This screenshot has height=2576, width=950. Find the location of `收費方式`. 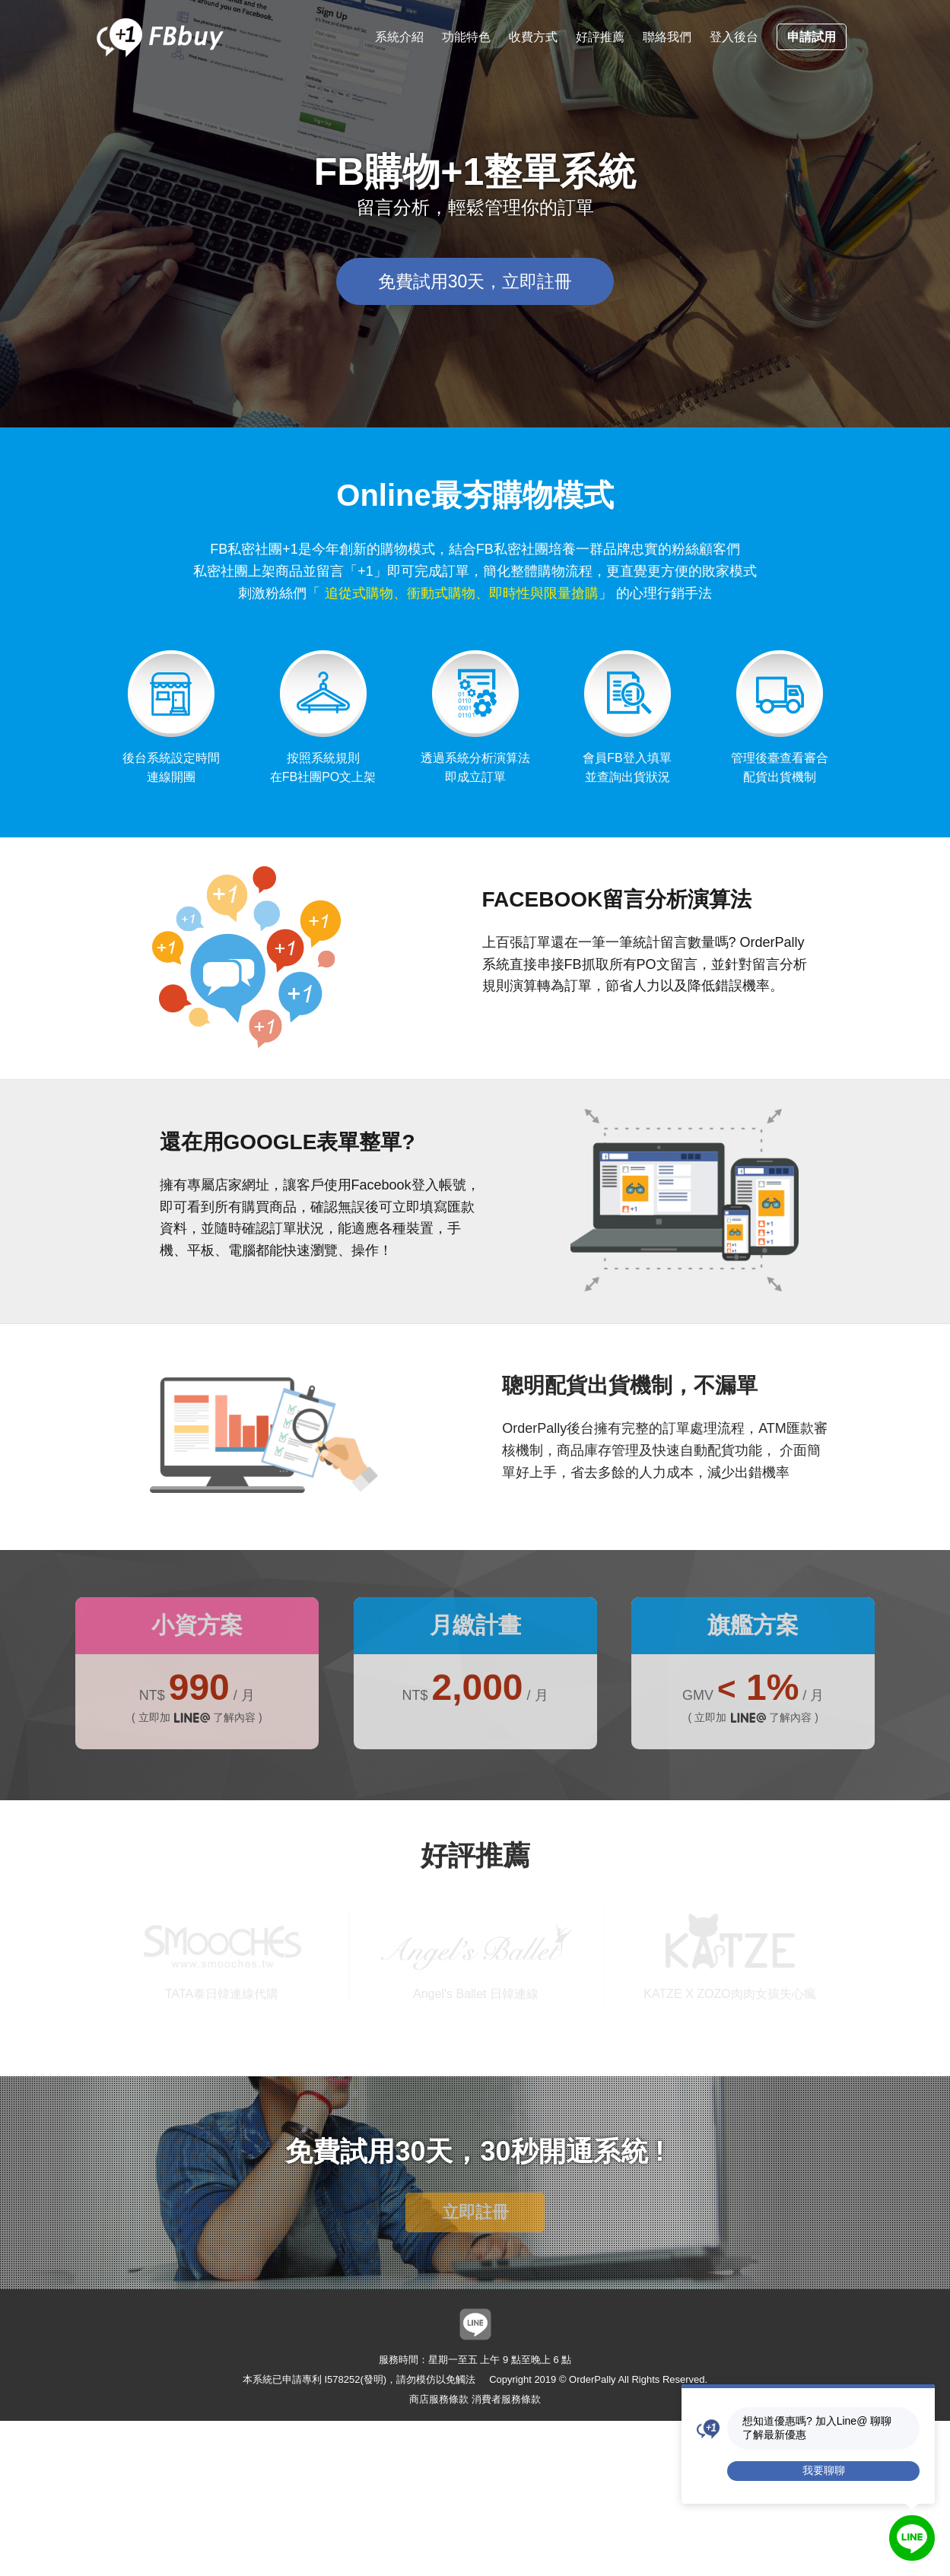

收費方式 is located at coordinates (533, 36).